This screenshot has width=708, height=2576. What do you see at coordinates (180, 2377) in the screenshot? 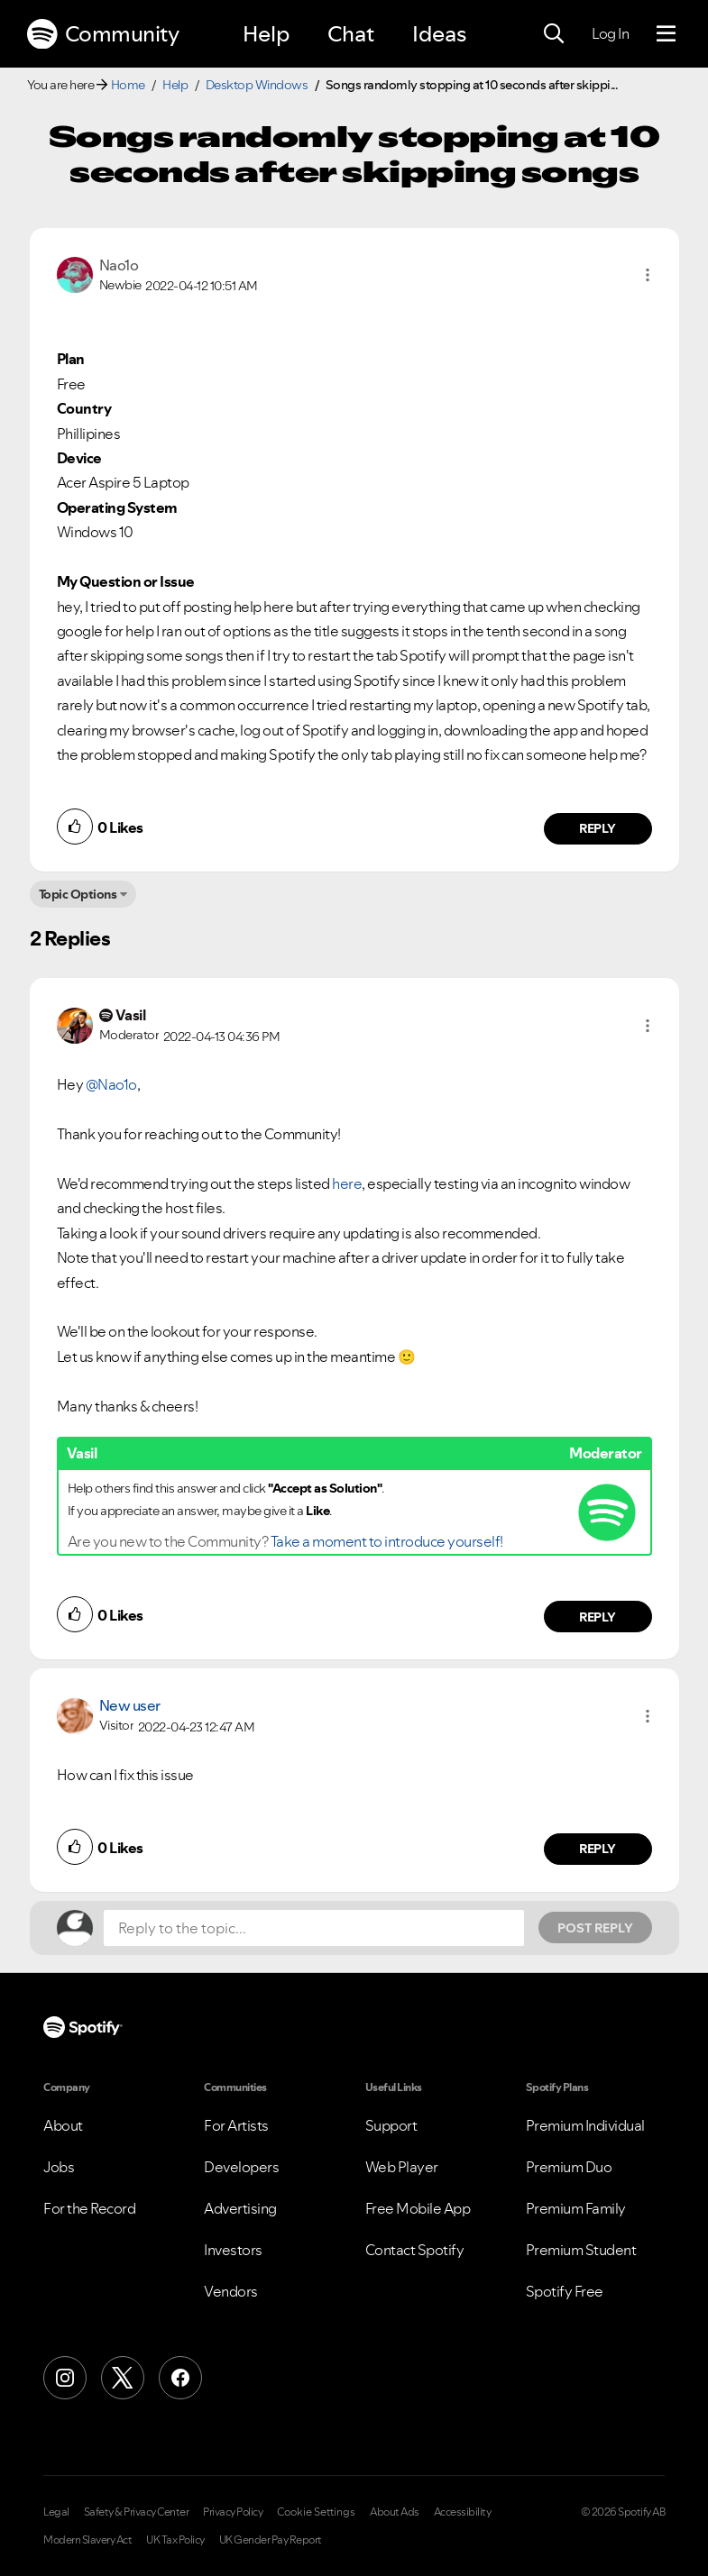
I see `[Facebook]` at bounding box center [180, 2377].